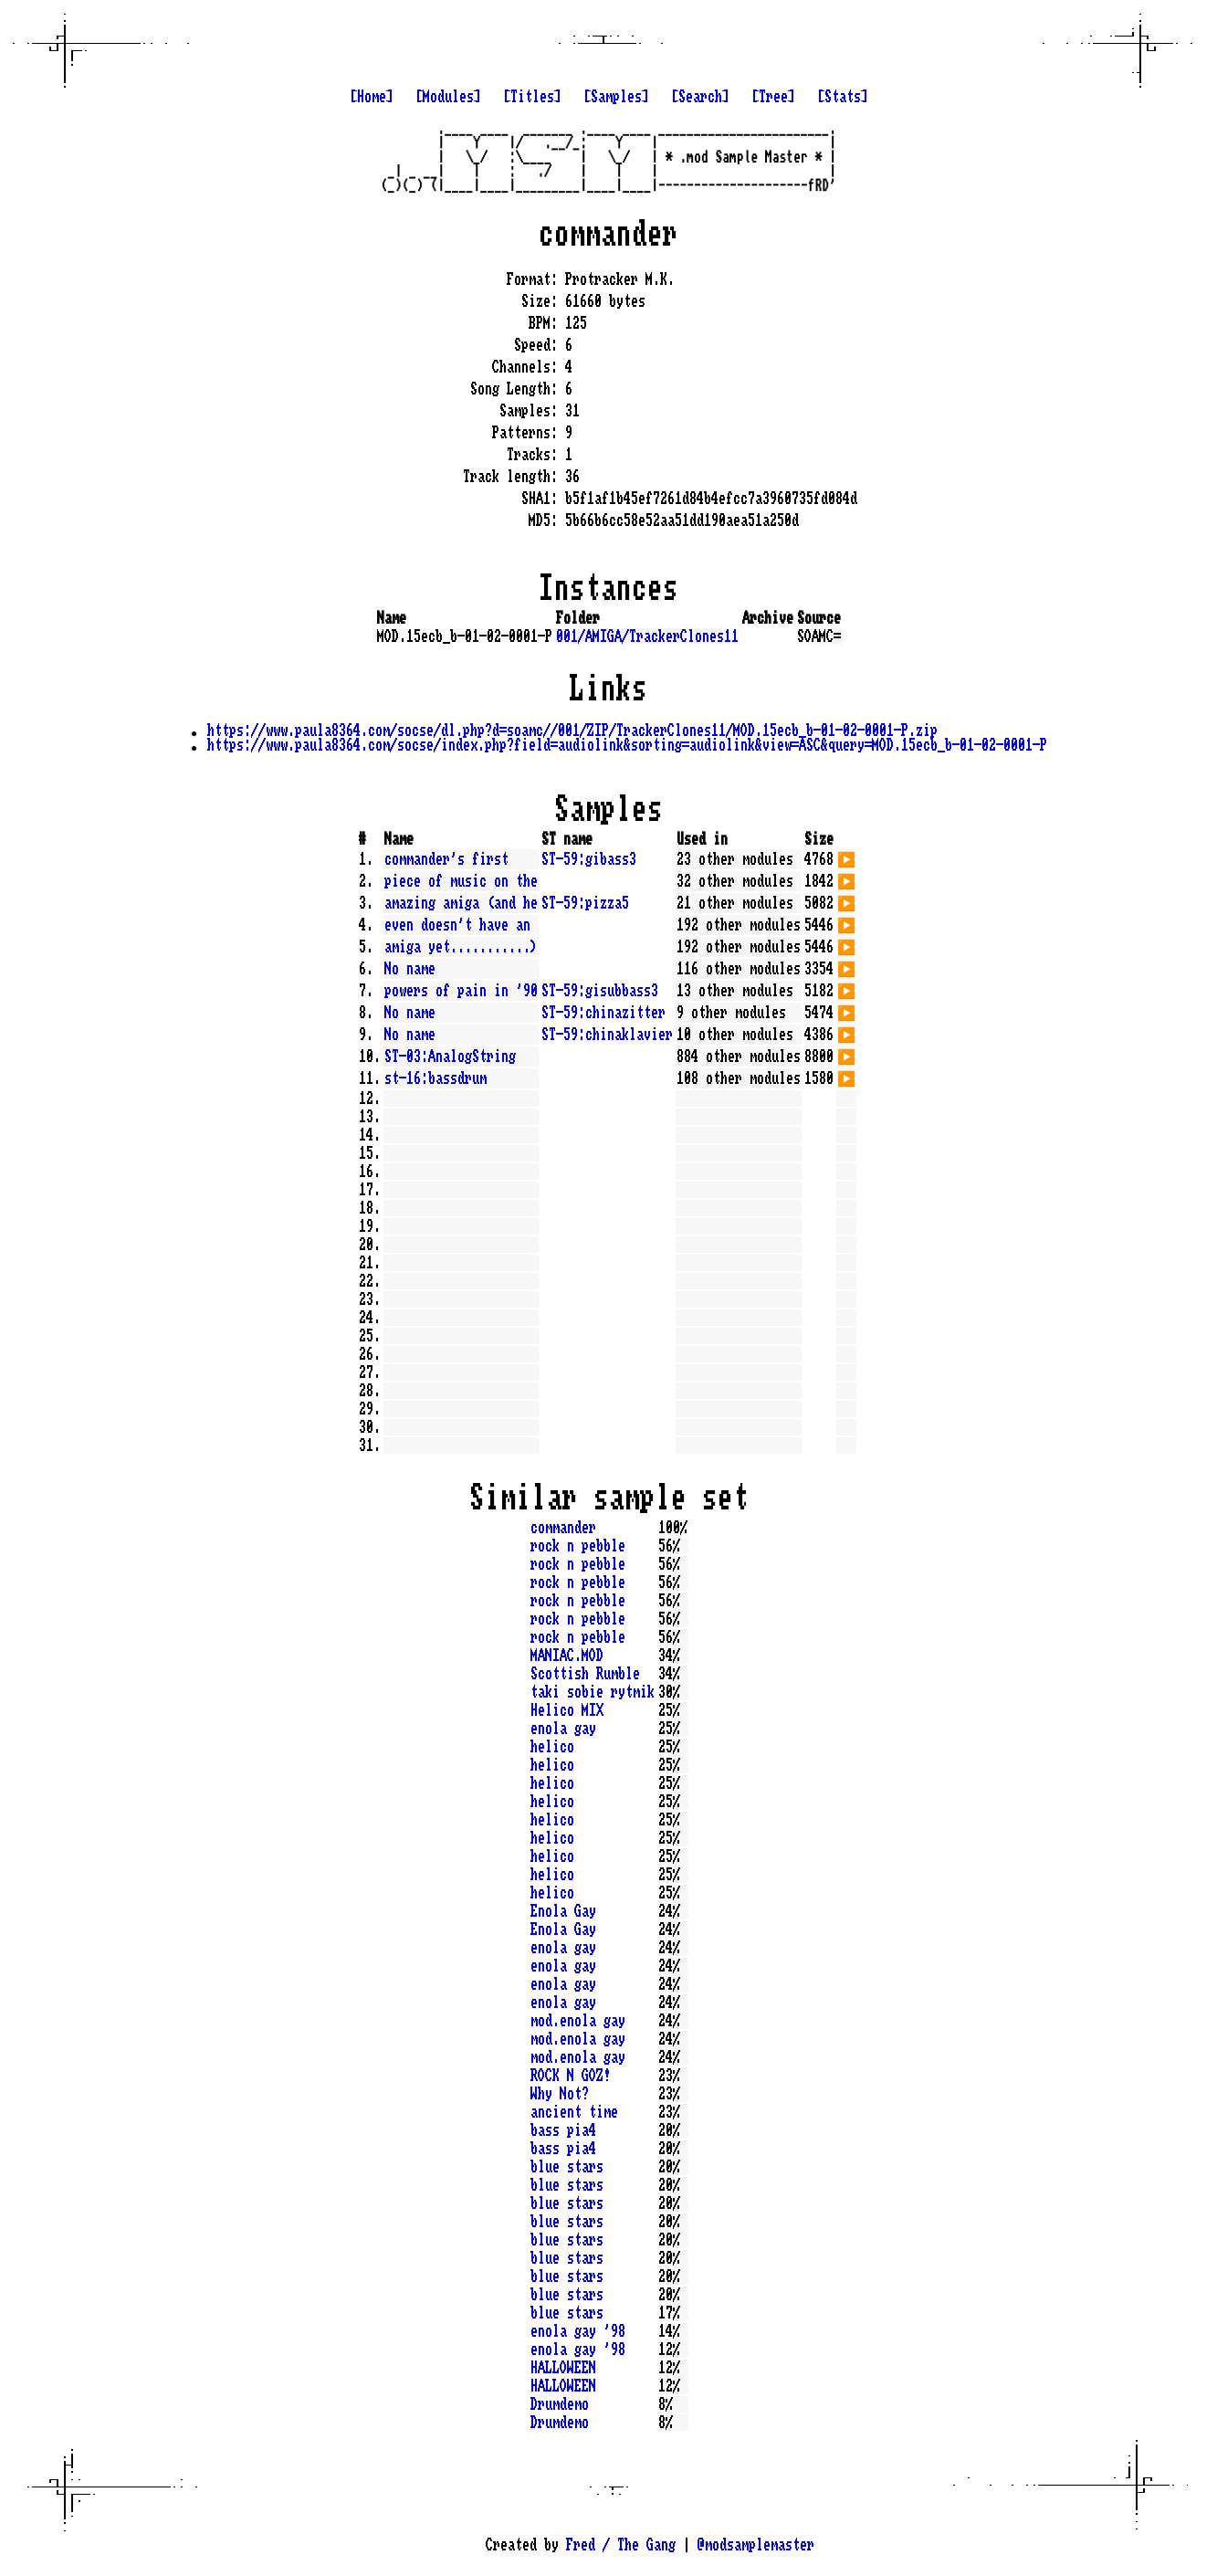 Image resolution: width=1217 pixels, height=2576 pixels. What do you see at coordinates (563, 2130) in the screenshot?
I see `bass pia4` at bounding box center [563, 2130].